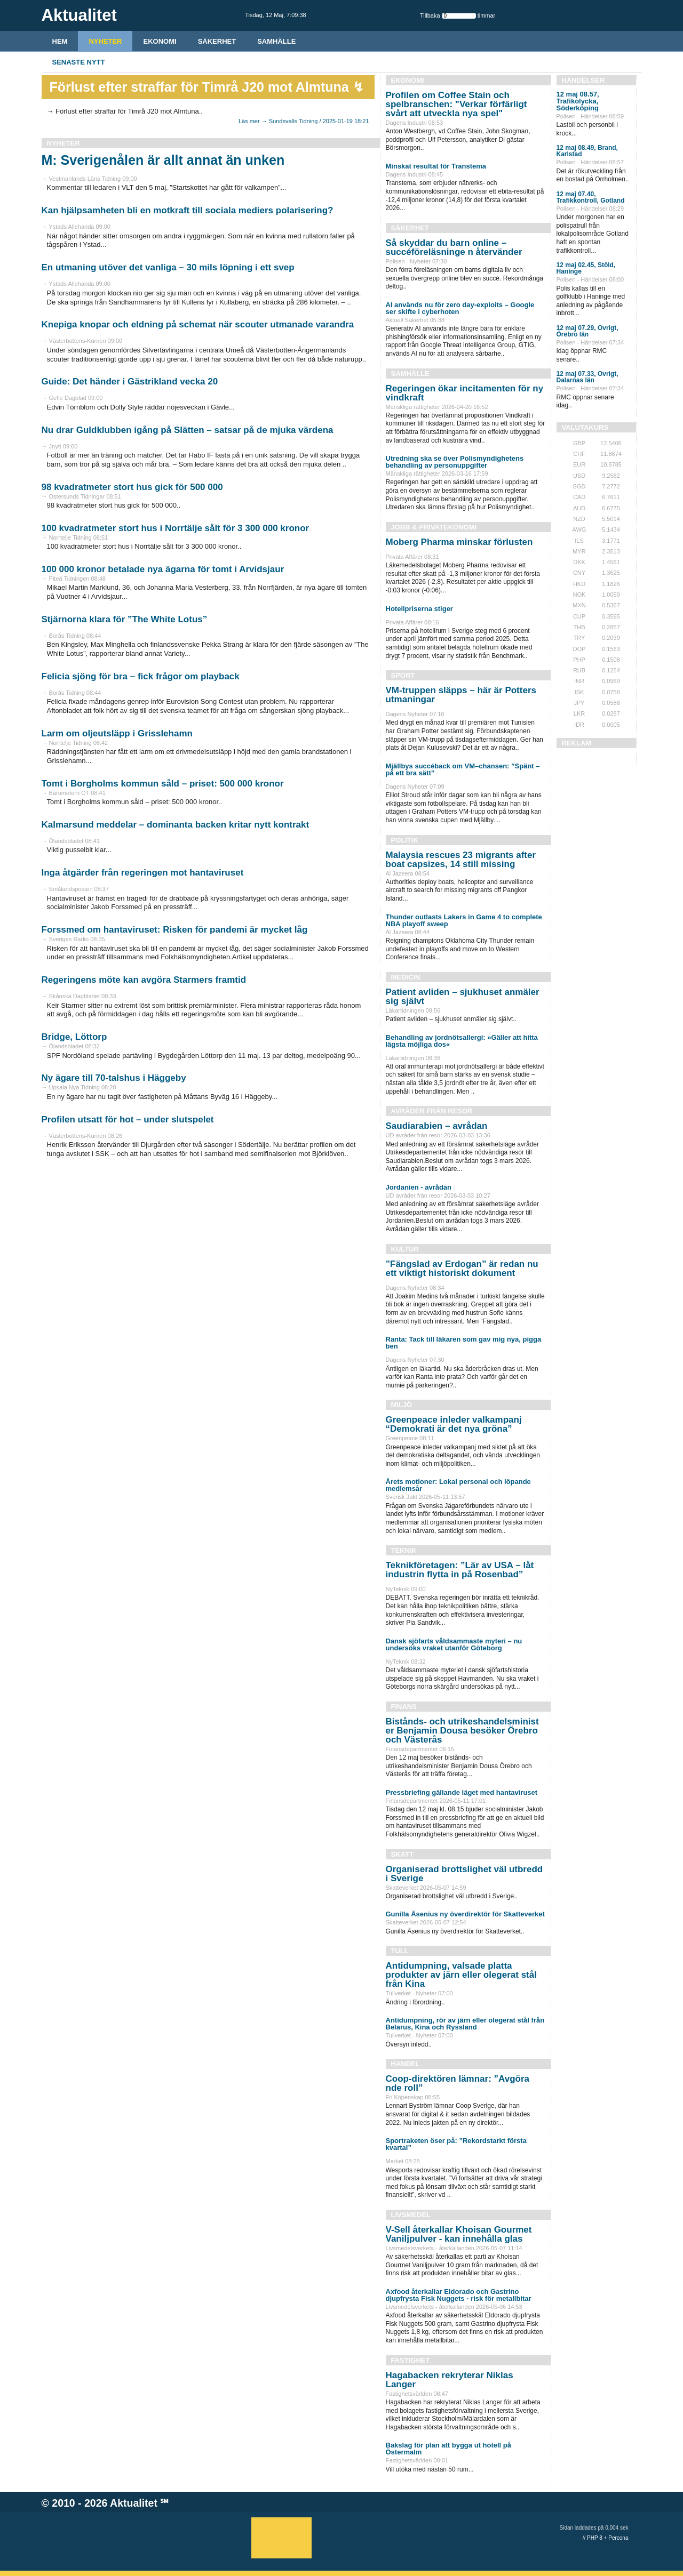 This screenshot has height=2576, width=683. Describe the element at coordinates (143, 873) in the screenshot. I see `Inga åtgärder från regeringen mot hantaviruset` at that location.